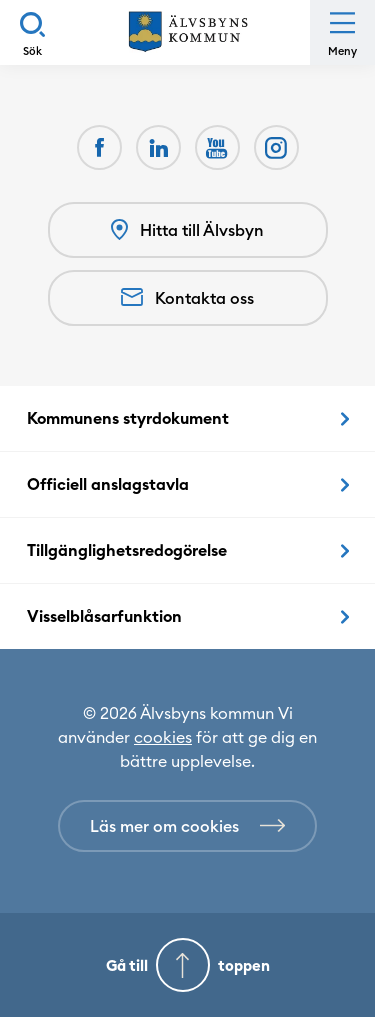  What do you see at coordinates (99, 147) in the screenshot?
I see `[Facebook Öppnas i nytt fönster]` at bounding box center [99, 147].